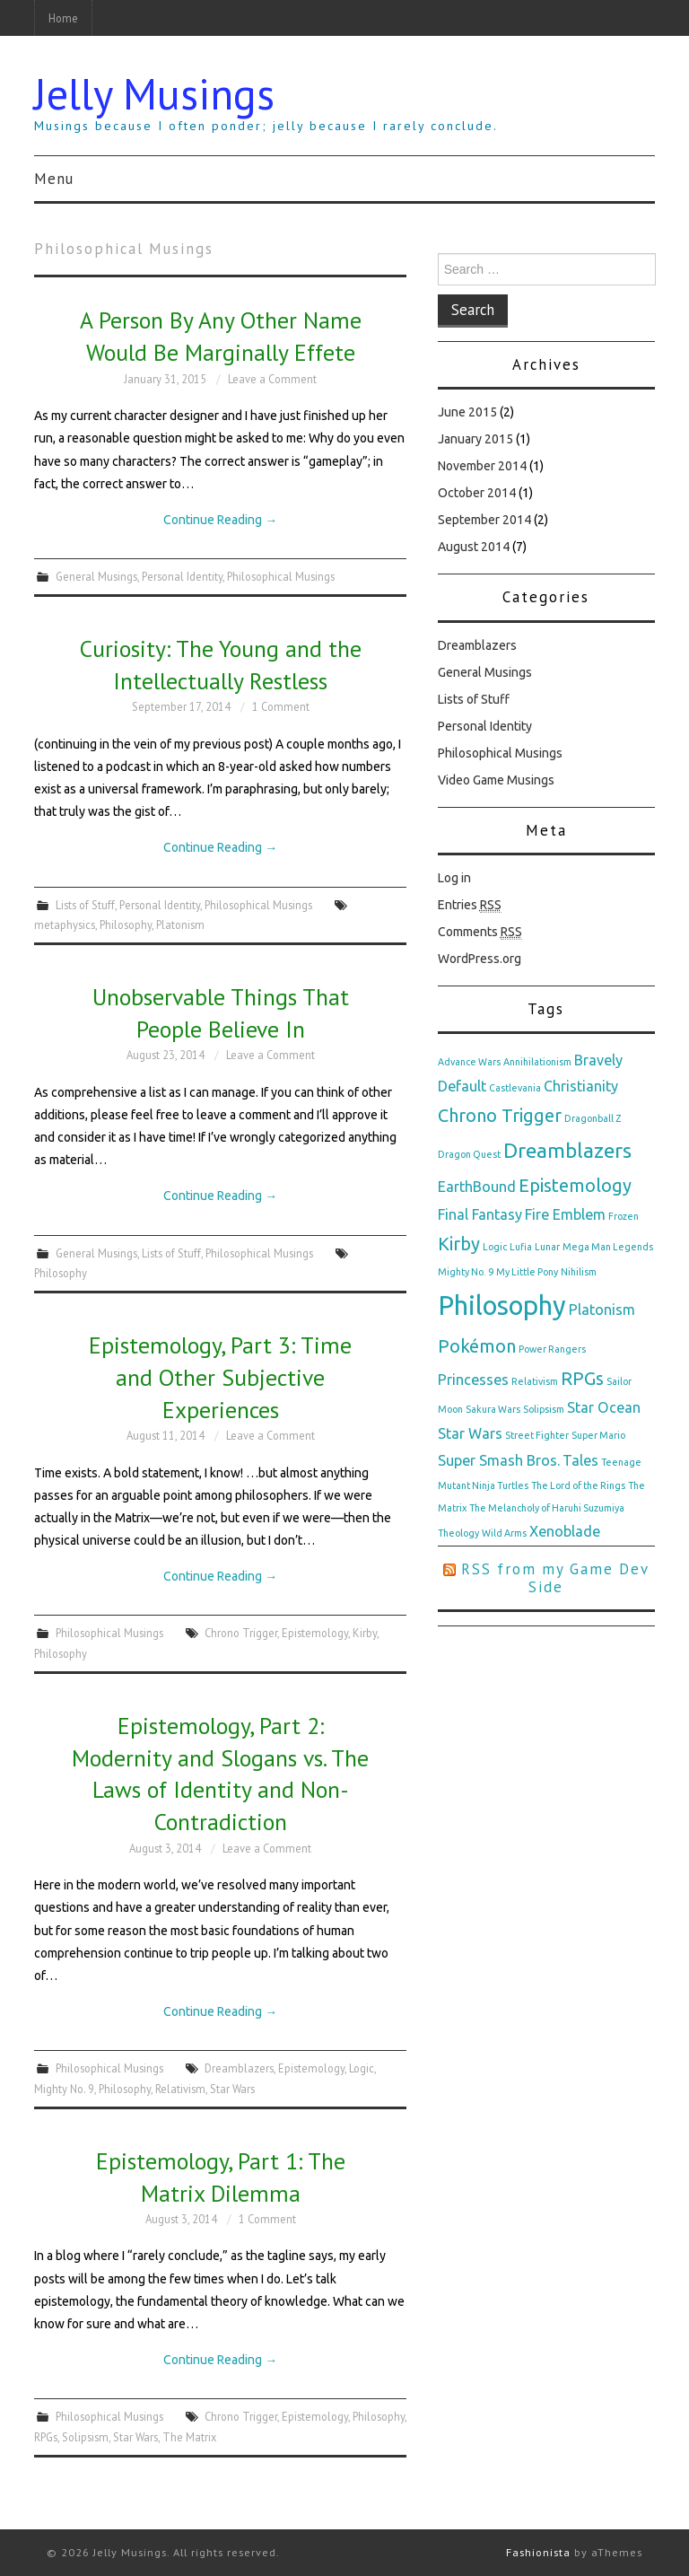 The height and width of the screenshot is (2576, 689). What do you see at coordinates (521, 1246) in the screenshot?
I see `Lufia` at bounding box center [521, 1246].